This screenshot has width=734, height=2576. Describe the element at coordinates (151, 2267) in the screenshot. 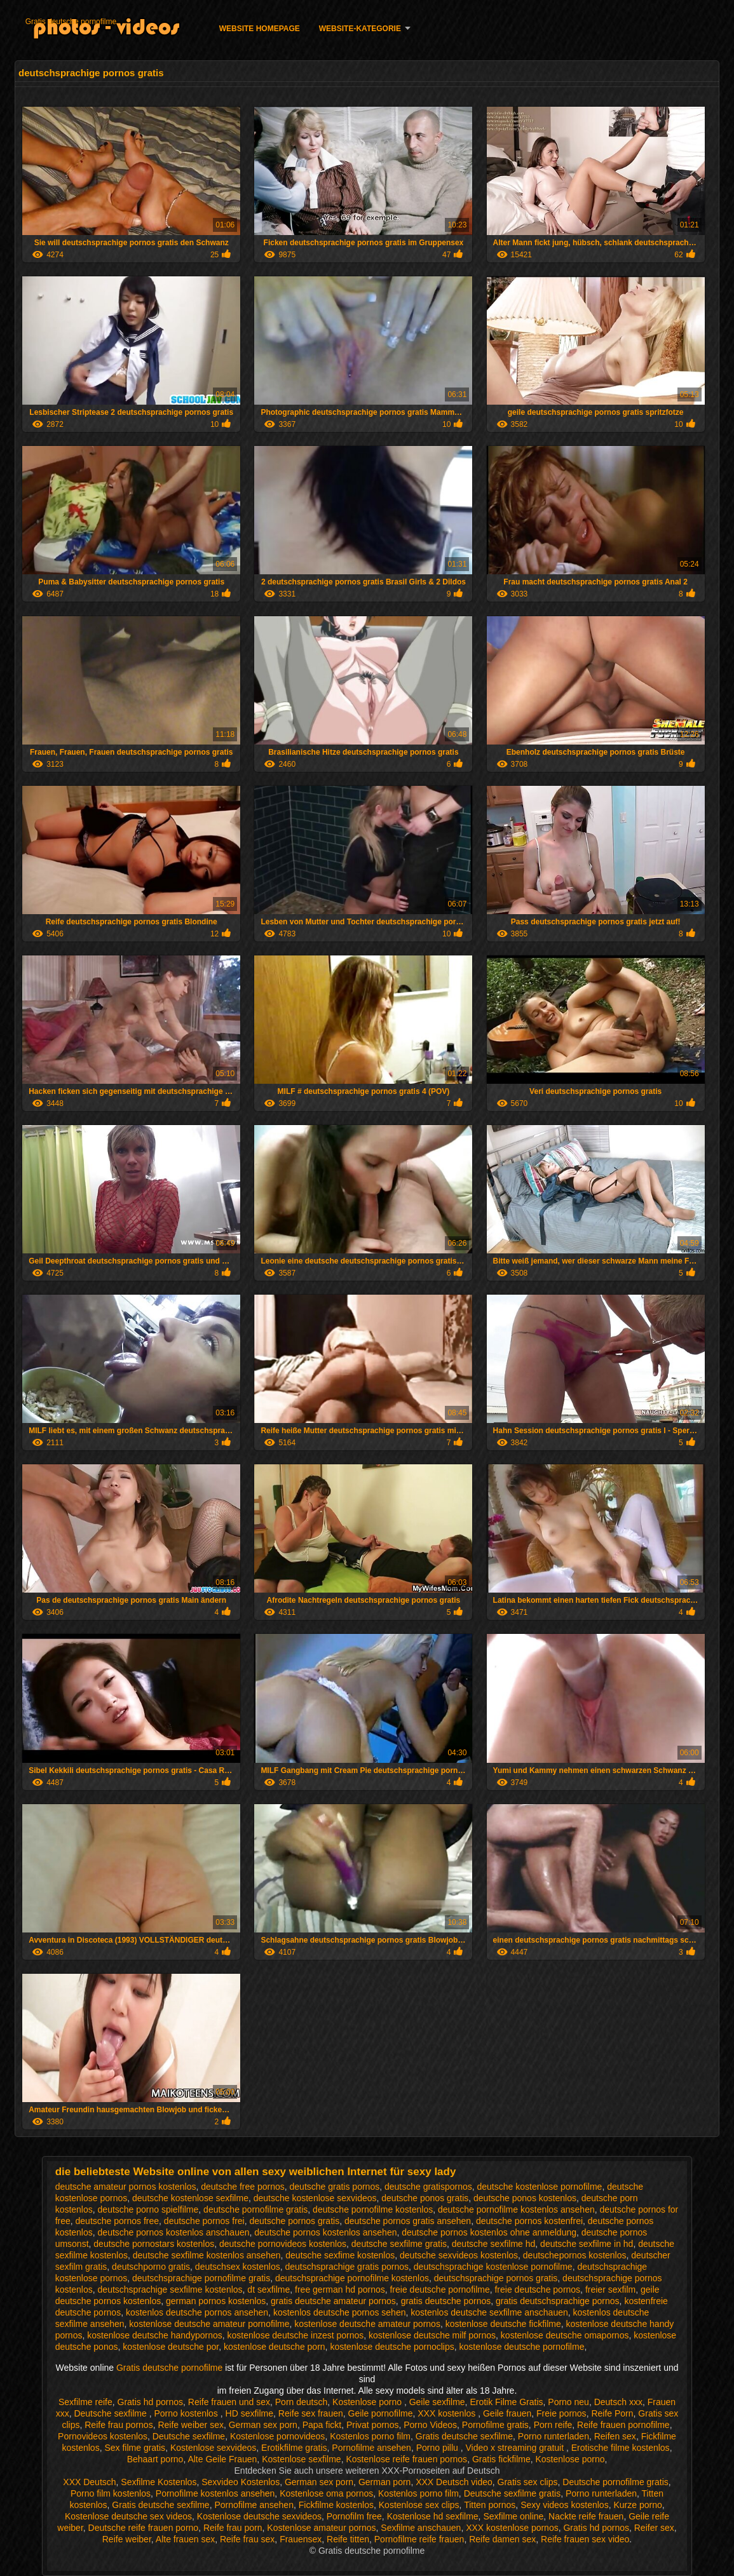

I see `deutschporno gratis` at that location.